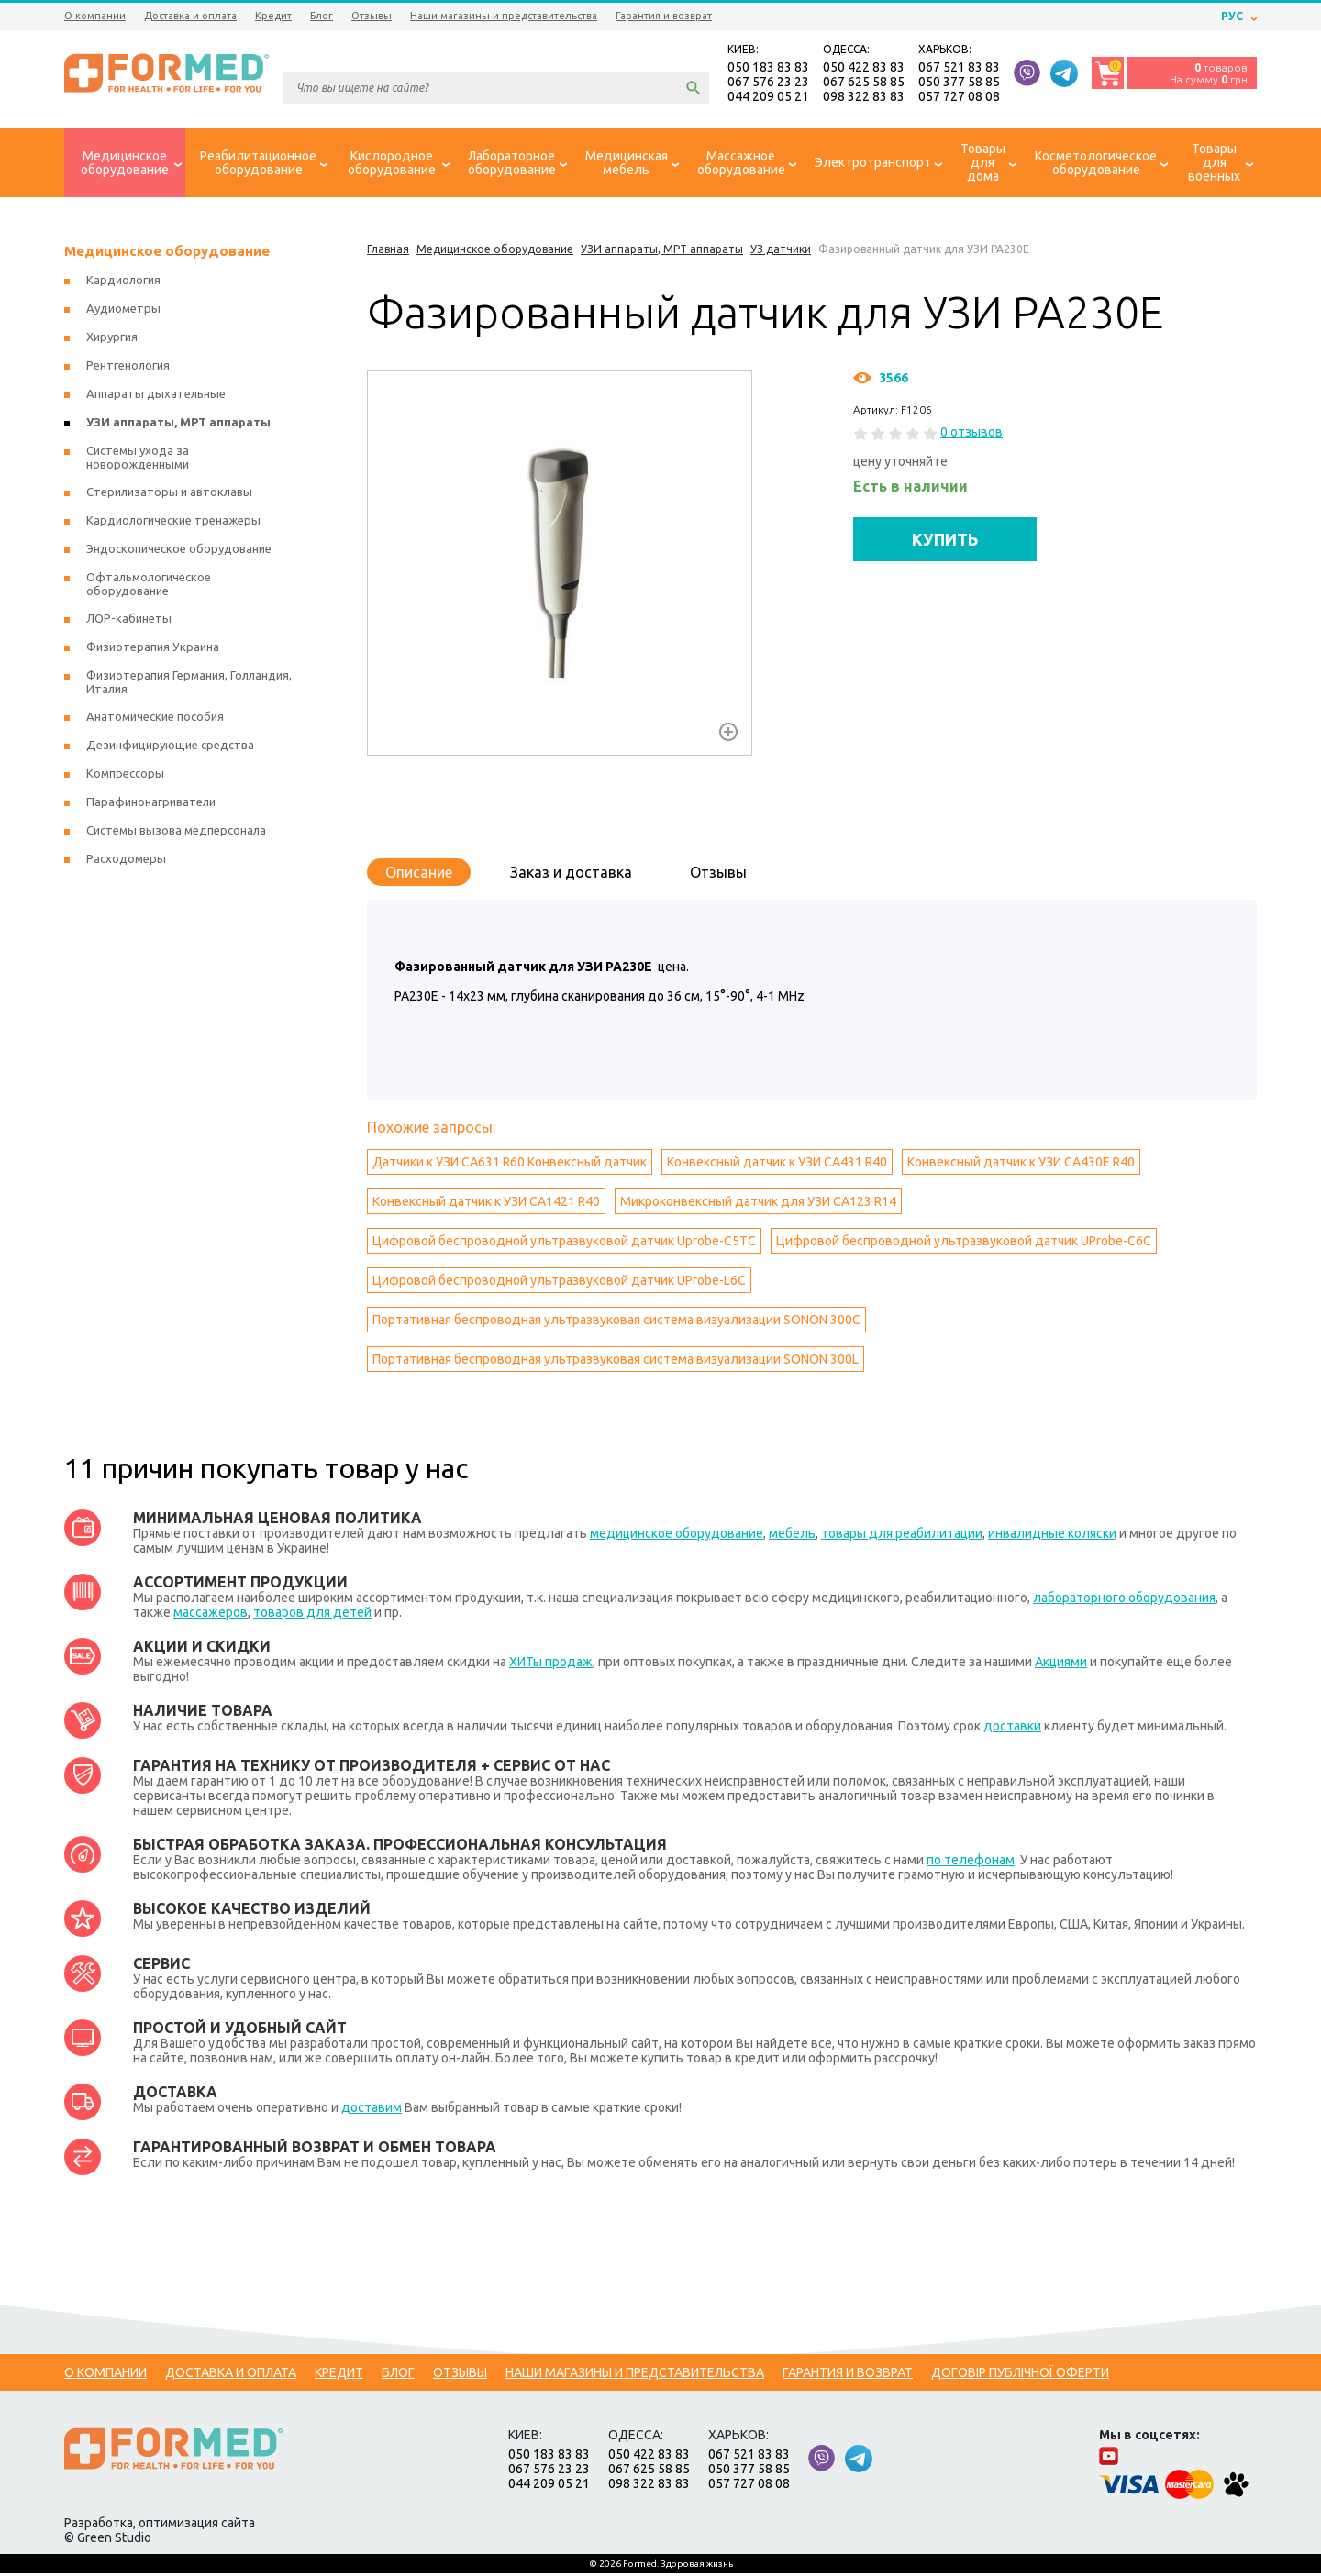  Describe the element at coordinates (169, 494) in the screenshot. I see `Стерилизаторы и автоклавы` at that location.